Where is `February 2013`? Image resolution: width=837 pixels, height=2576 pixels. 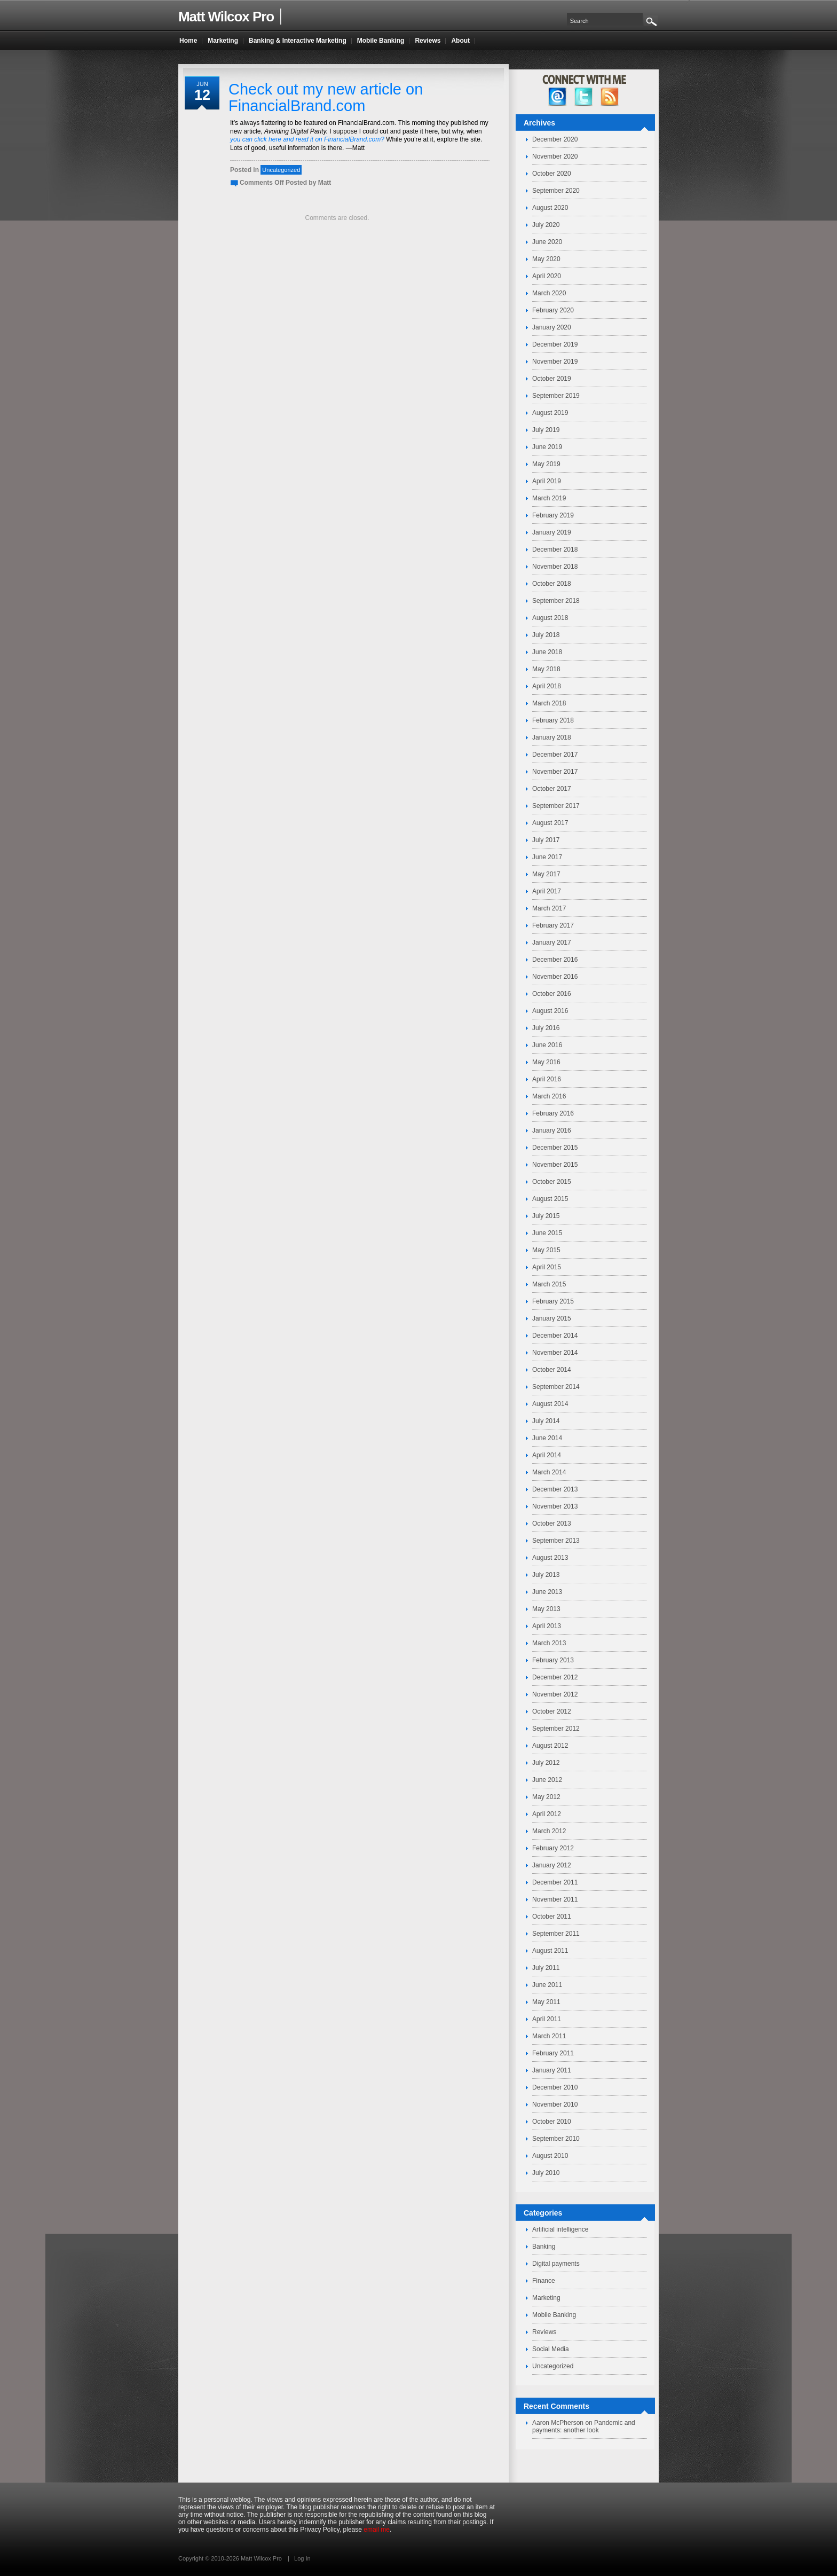
February 2013 is located at coordinates (553, 1660).